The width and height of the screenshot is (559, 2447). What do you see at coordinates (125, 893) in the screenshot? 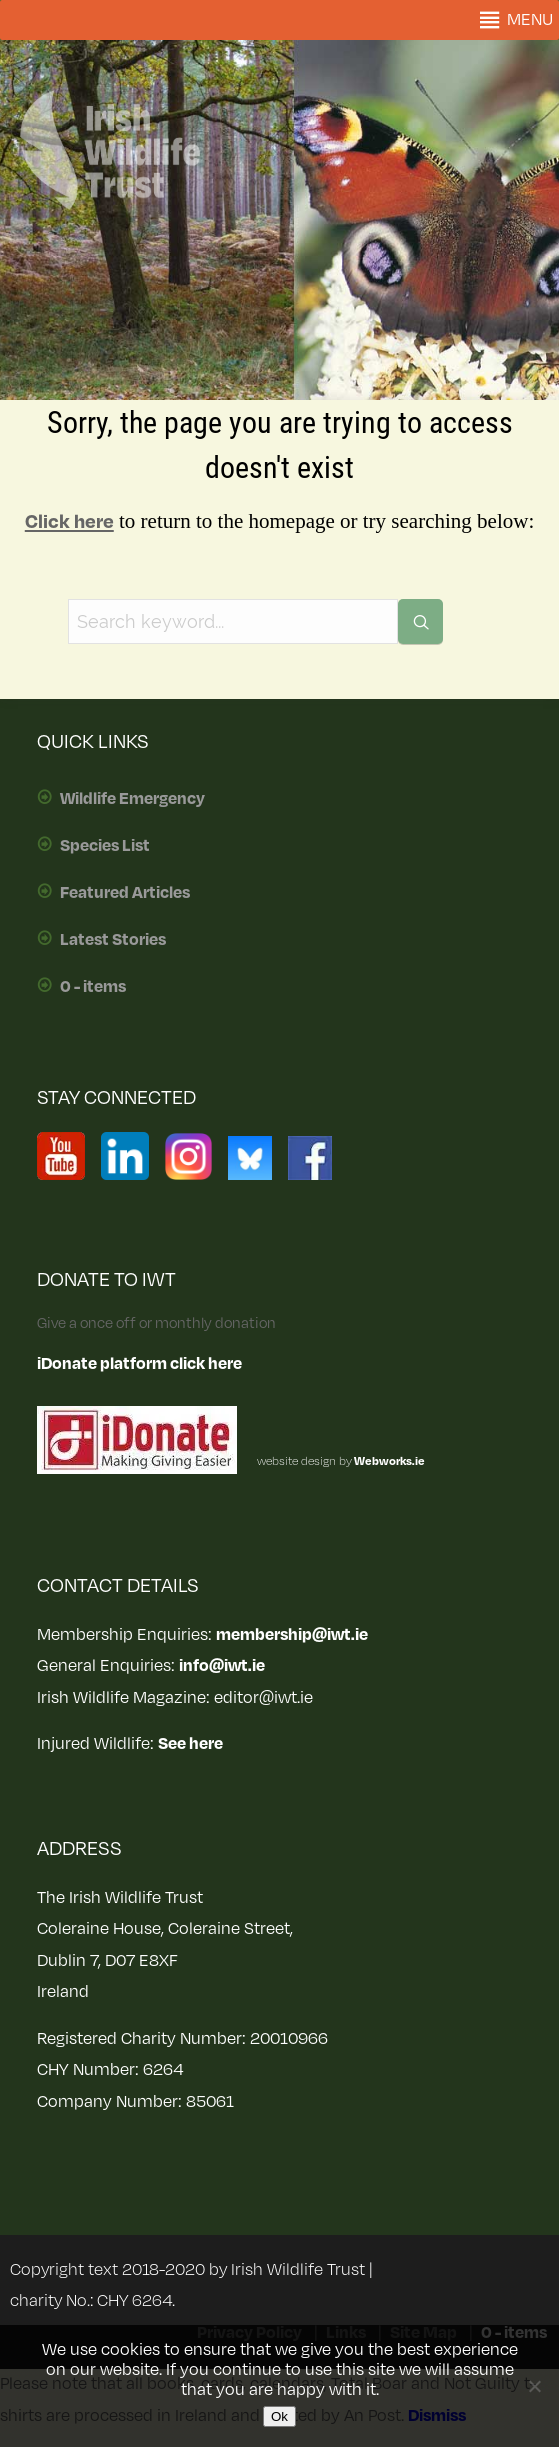
I see `Featured Articles` at bounding box center [125, 893].